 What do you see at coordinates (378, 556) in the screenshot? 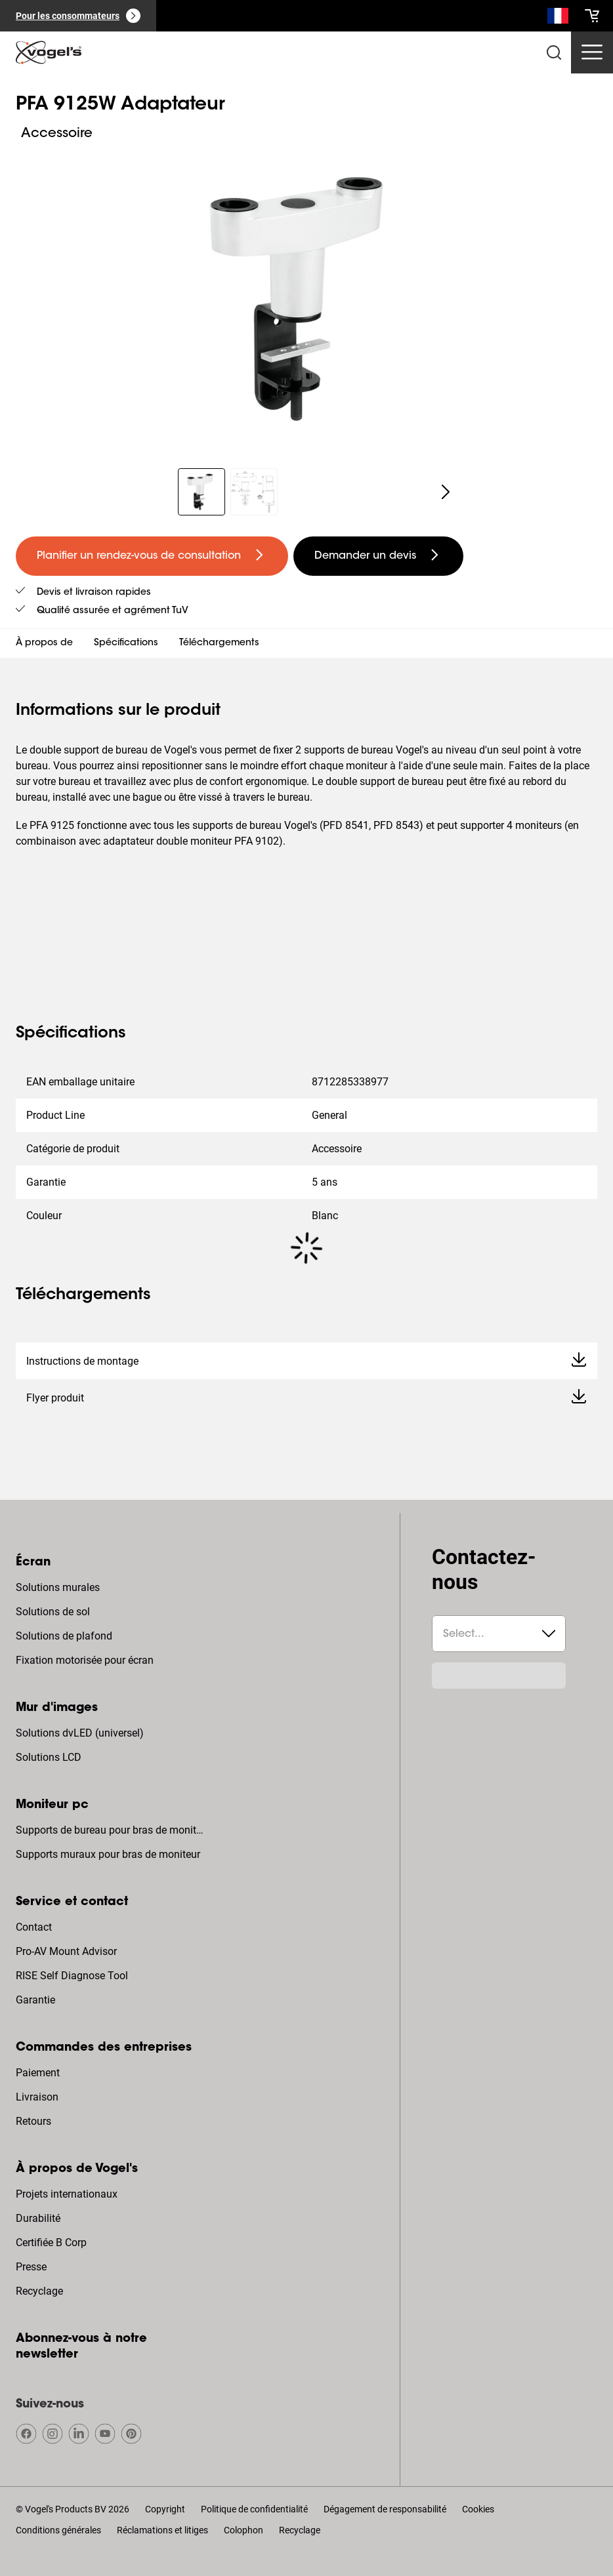
I see `[undefined large secondary]` at bounding box center [378, 556].